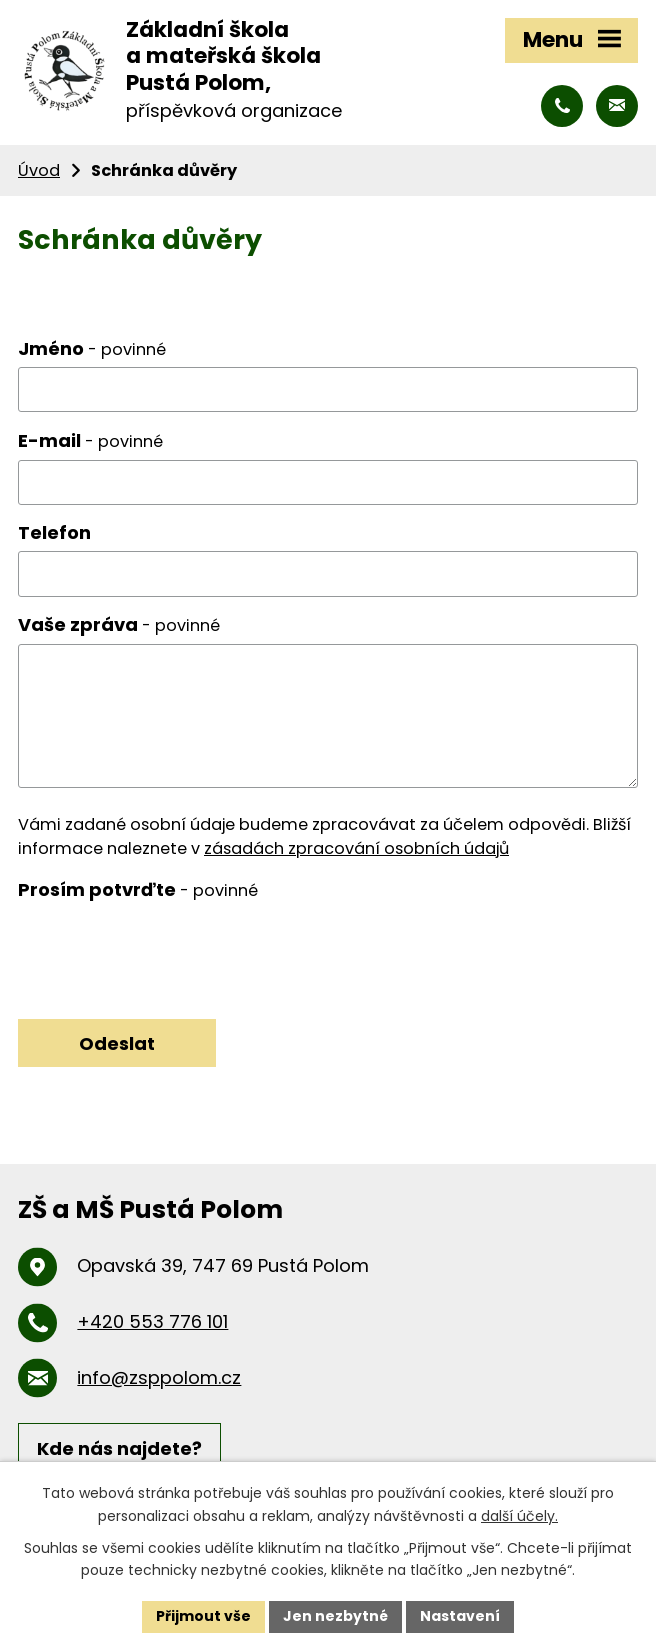 This screenshot has width=656, height=1652. I want to click on info@zsppolom.cz, so click(159, 1377).